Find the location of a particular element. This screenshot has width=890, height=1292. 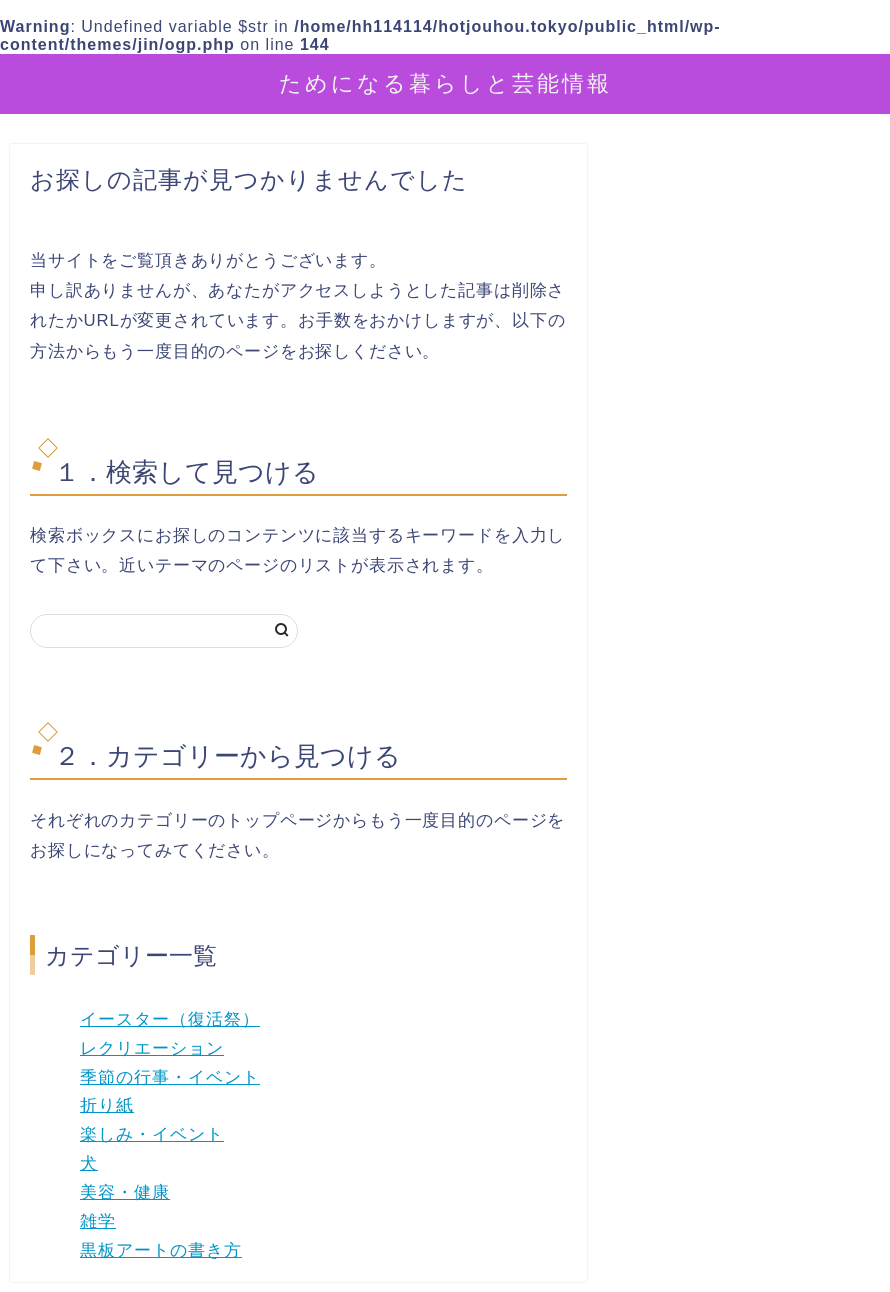

[Advertisement] is located at coordinates (747, 619).